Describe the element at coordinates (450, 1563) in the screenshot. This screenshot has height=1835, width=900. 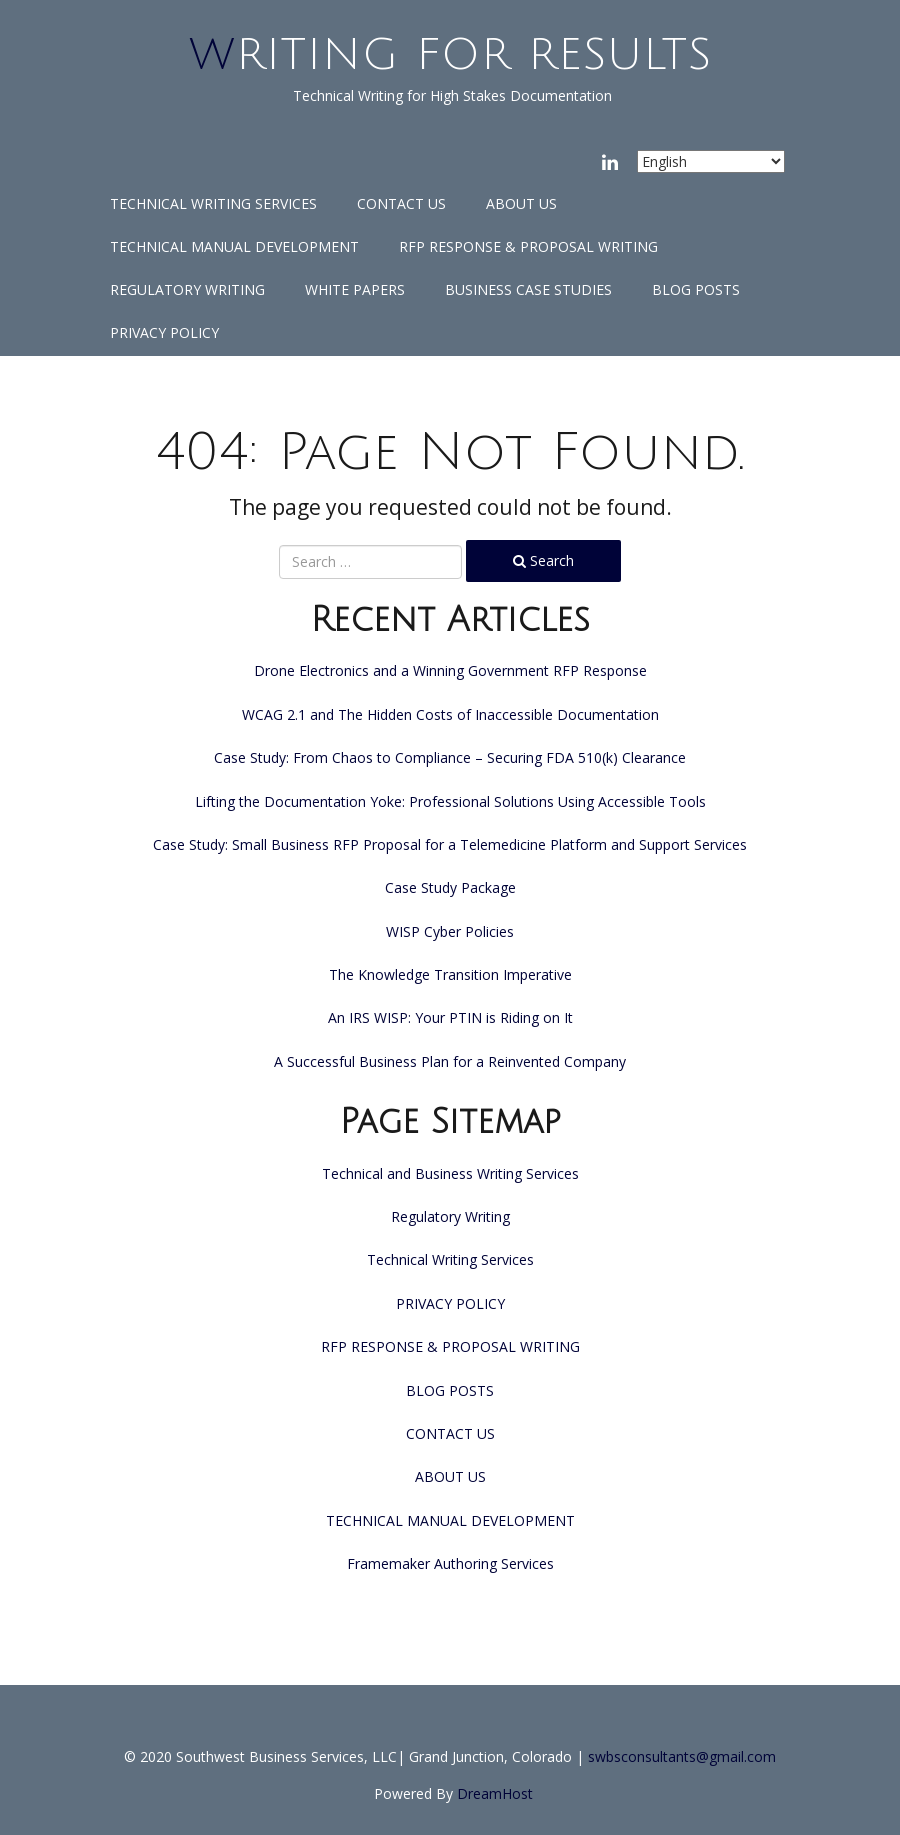
I see `Framemaker Authoring Services` at that location.